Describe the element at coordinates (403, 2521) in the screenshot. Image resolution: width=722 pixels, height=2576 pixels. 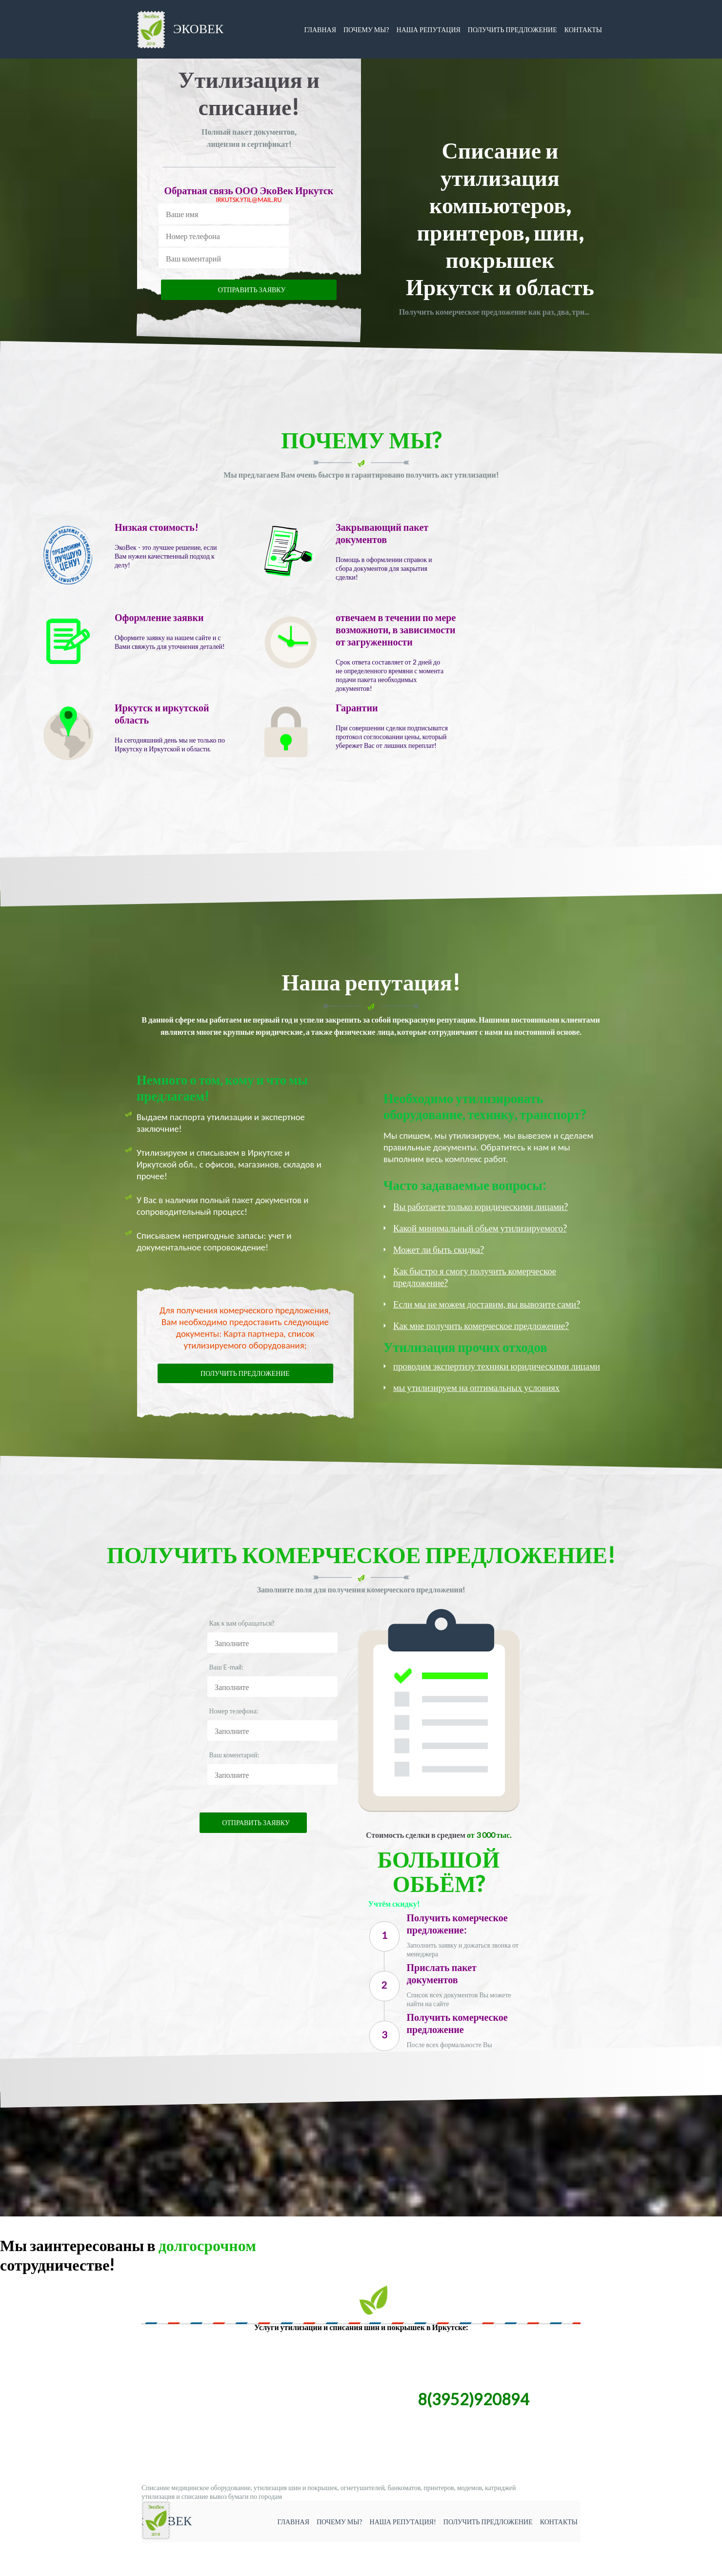
I see `Наша репутация!` at that location.